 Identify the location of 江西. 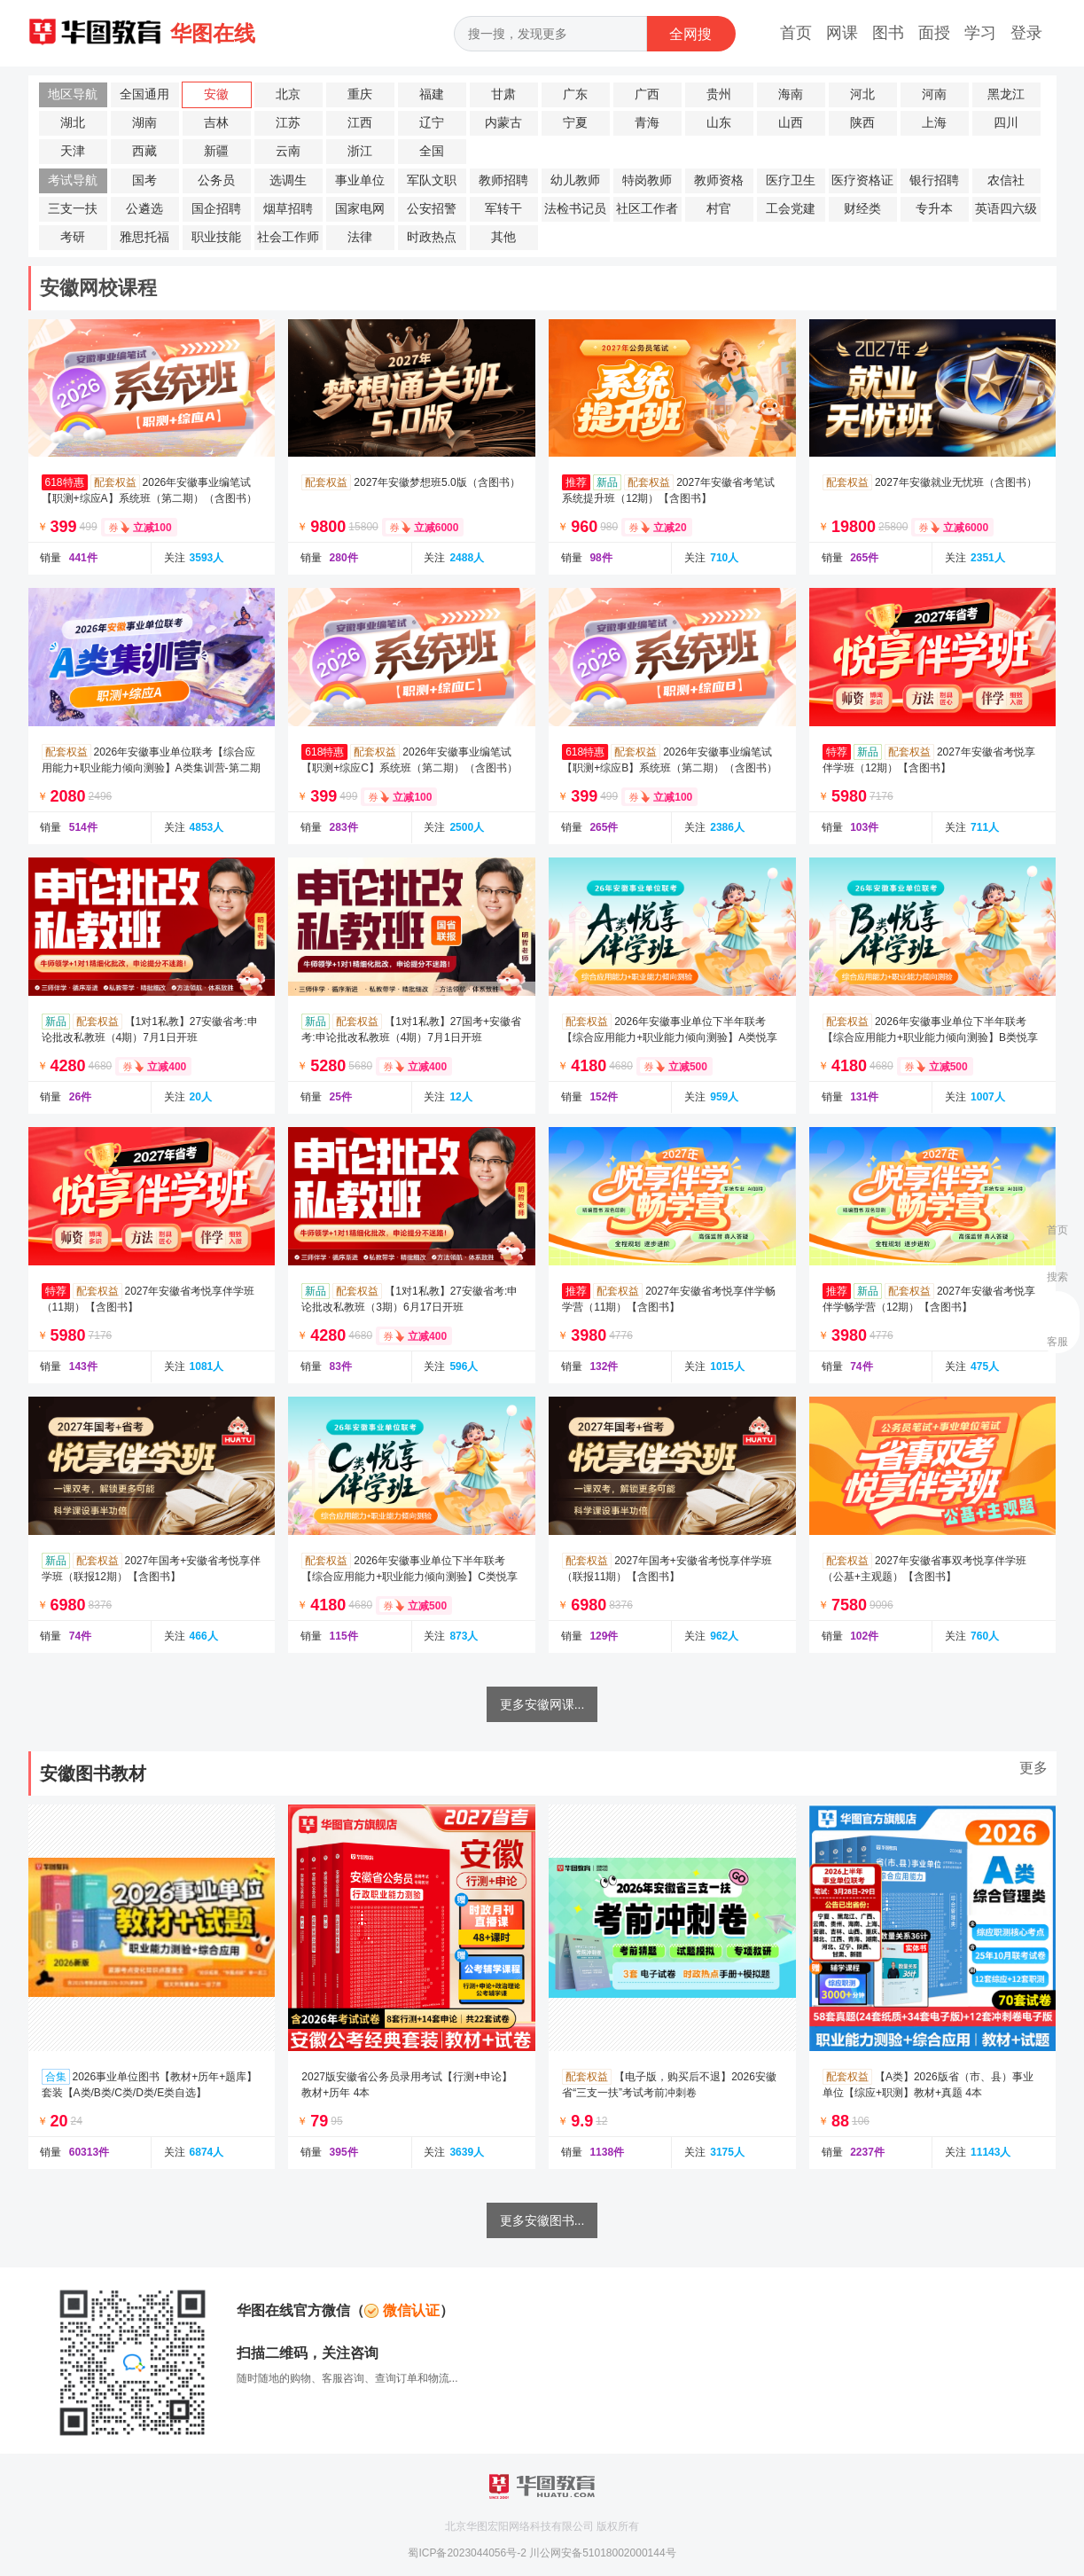
(359, 122).